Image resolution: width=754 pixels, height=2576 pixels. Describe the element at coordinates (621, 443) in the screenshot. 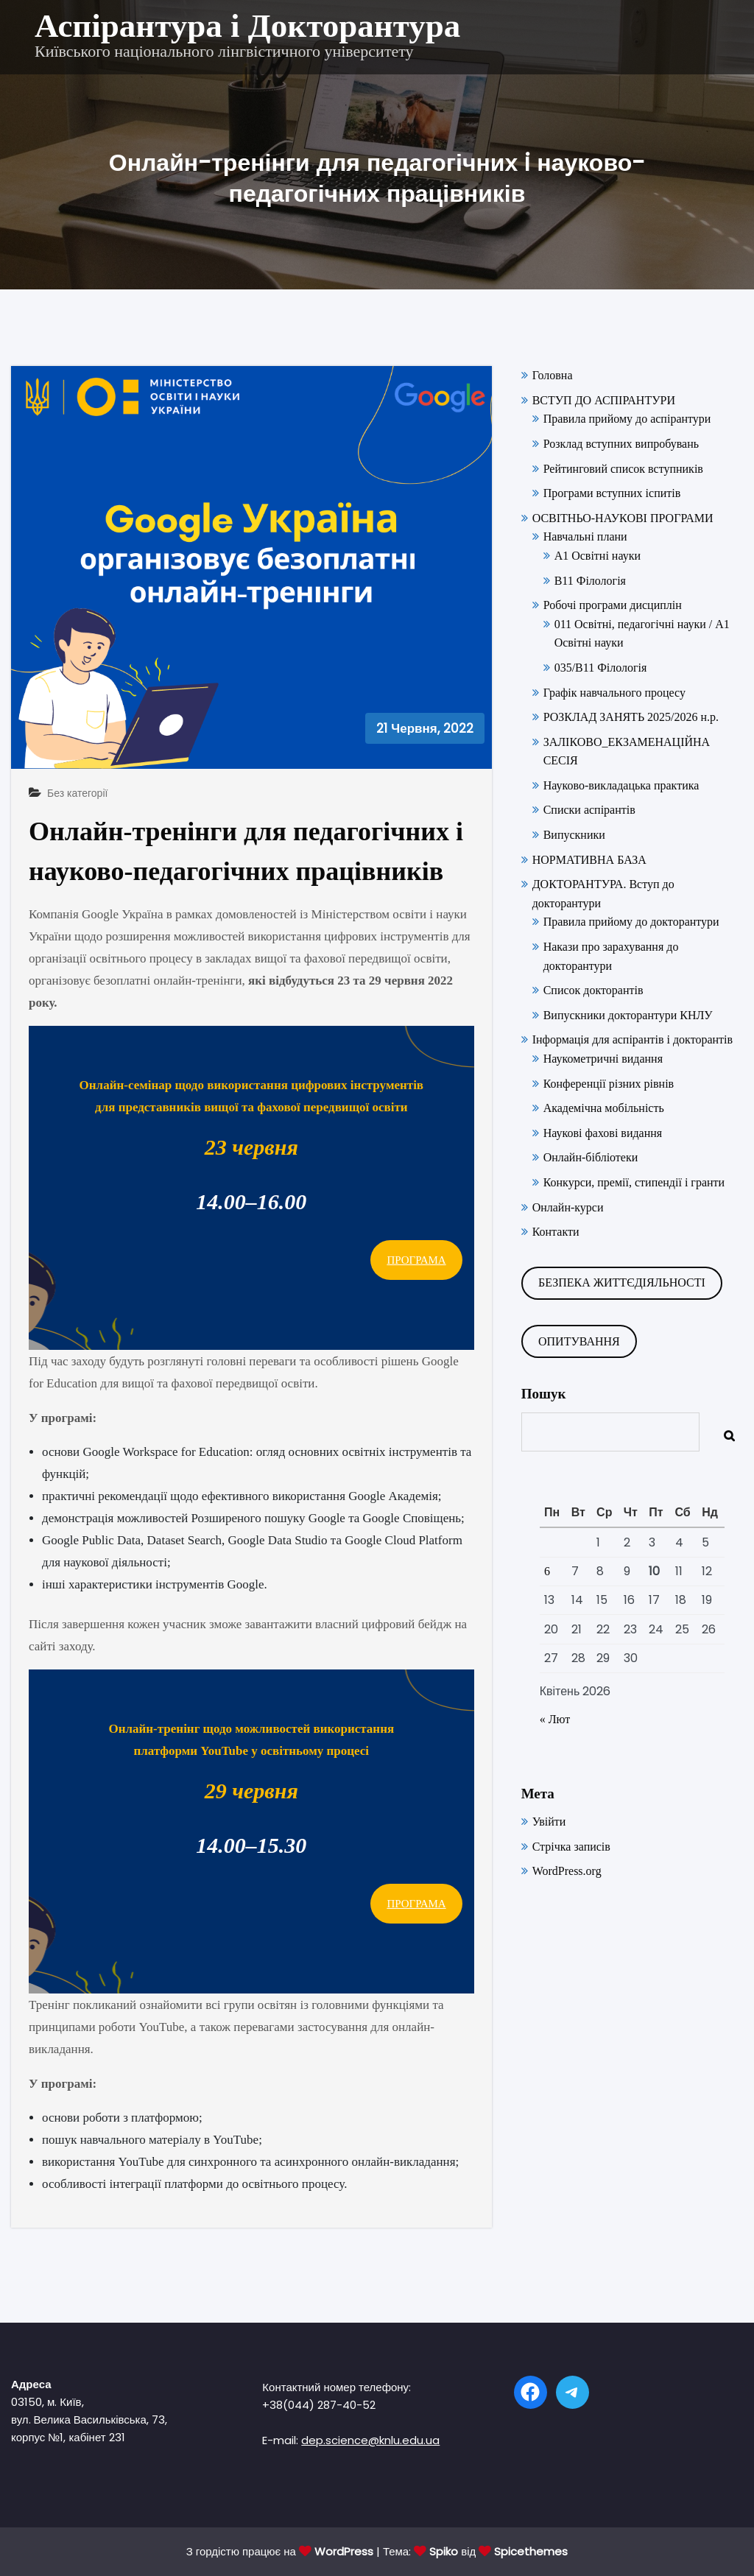

I see `Розклад вступних випробувань` at that location.